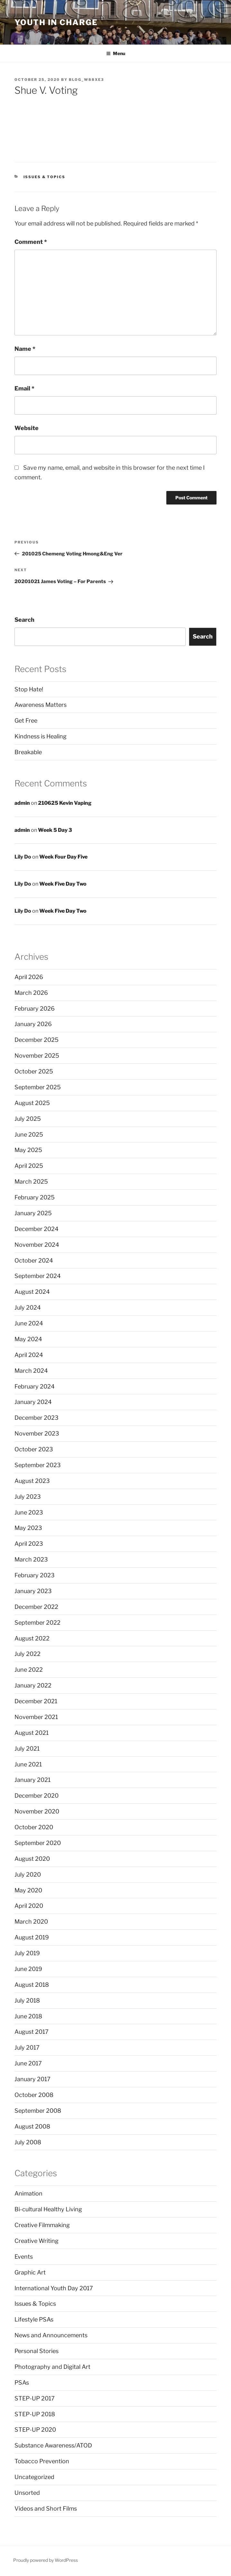 The image size is (231, 2576). What do you see at coordinates (86, 79) in the screenshot?
I see `blog_w88xe3` at bounding box center [86, 79].